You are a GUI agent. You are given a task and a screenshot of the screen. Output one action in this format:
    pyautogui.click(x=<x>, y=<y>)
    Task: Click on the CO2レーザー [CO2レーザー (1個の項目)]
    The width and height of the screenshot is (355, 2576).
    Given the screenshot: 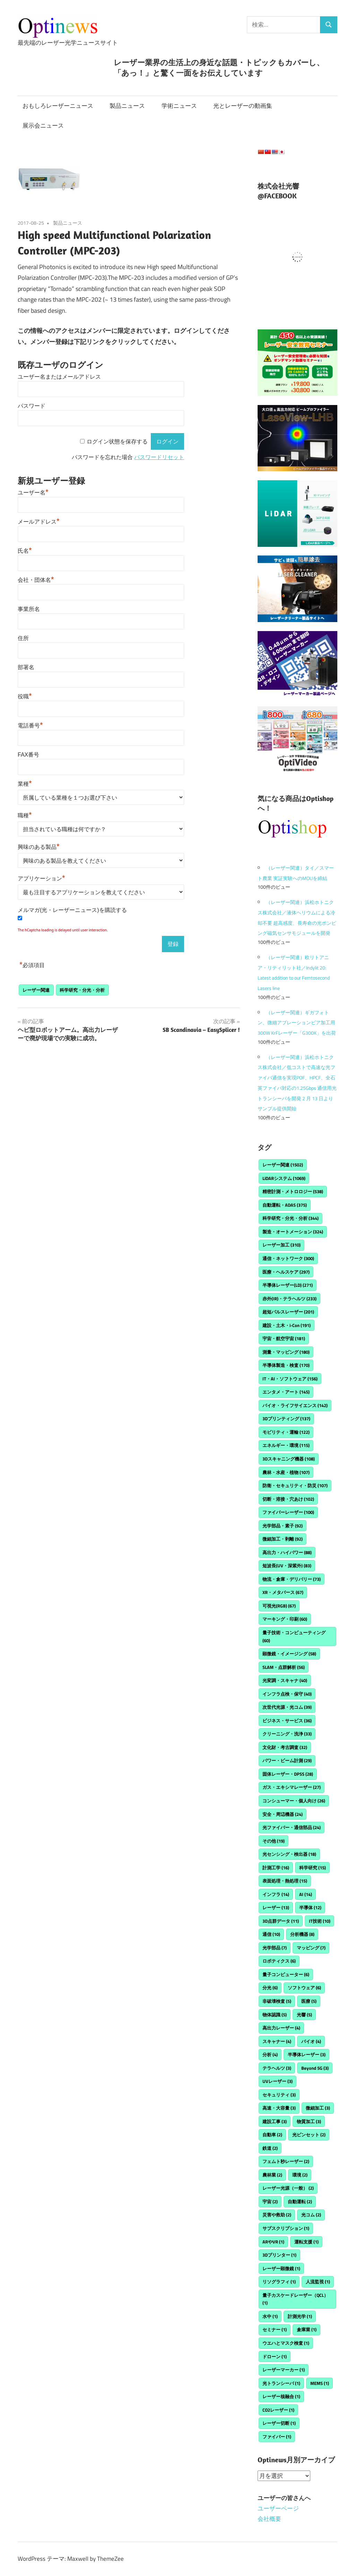 What is the action you would take?
    pyautogui.click(x=278, y=2409)
    